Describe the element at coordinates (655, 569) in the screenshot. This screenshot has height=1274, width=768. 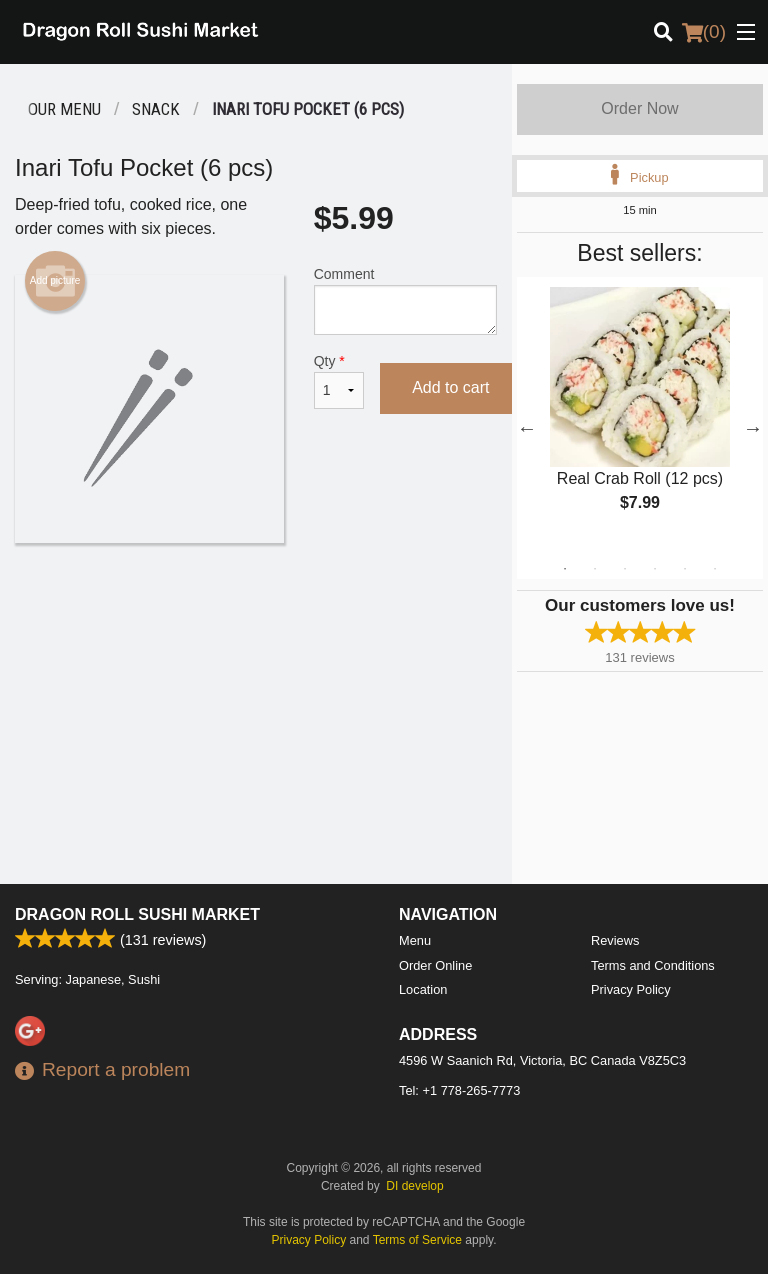
I see `4 [tab]` at that location.